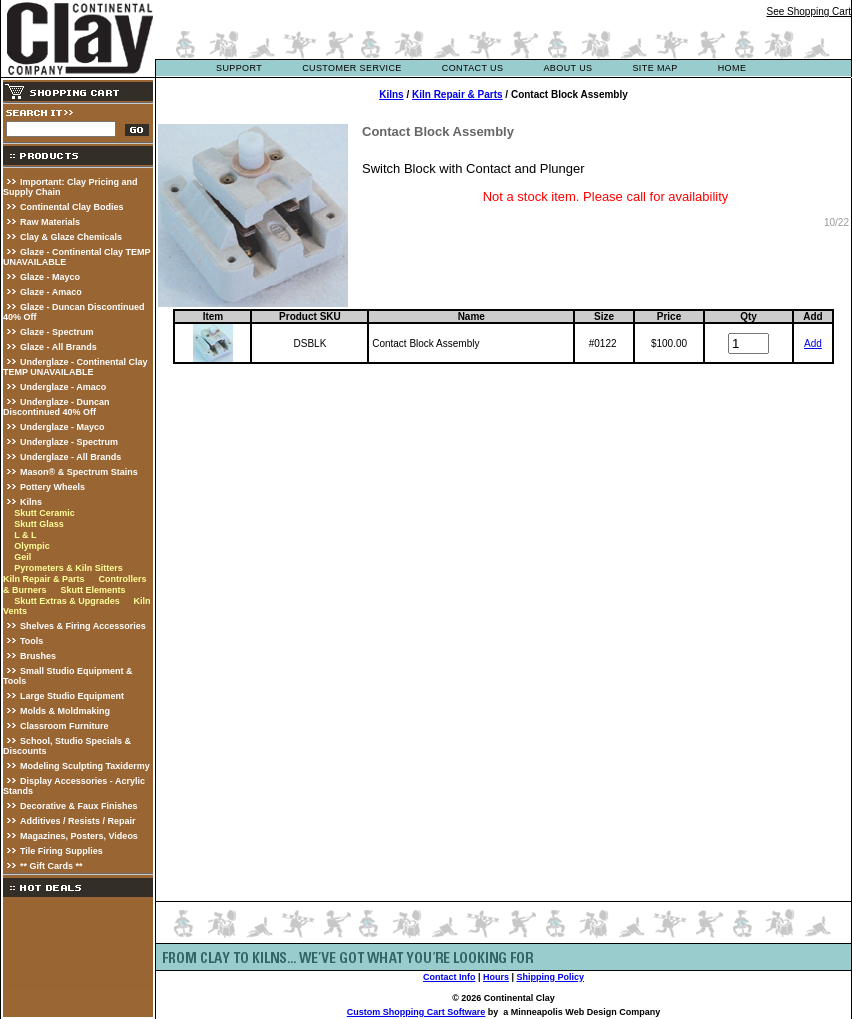 This screenshot has height=1019, width=852. Describe the element at coordinates (78, 821) in the screenshot. I see `Additives / Resists / Repair` at that location.